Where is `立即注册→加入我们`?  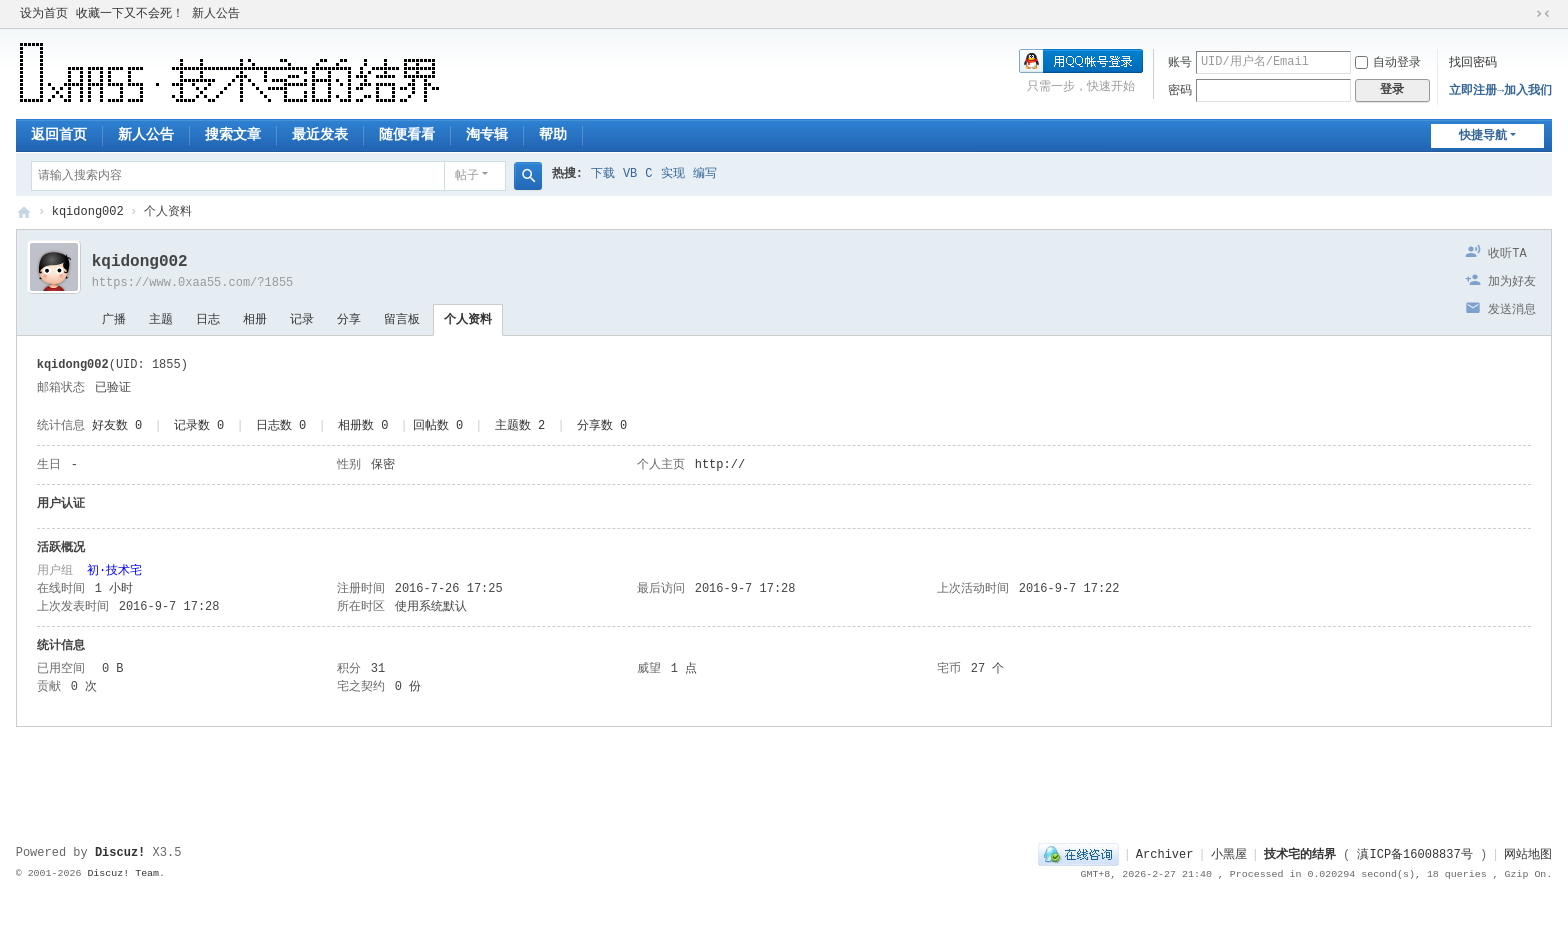
立即注册→加入我们 is located at coordinates (1500, 91).